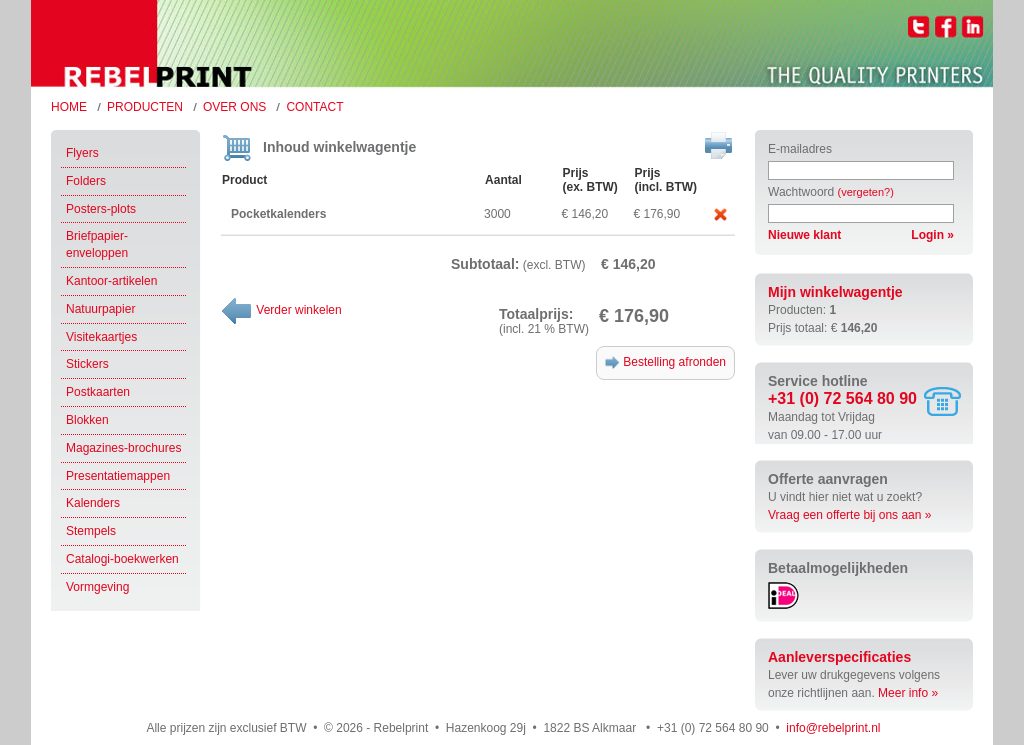  I want to click on Producten, so click(145, 107).